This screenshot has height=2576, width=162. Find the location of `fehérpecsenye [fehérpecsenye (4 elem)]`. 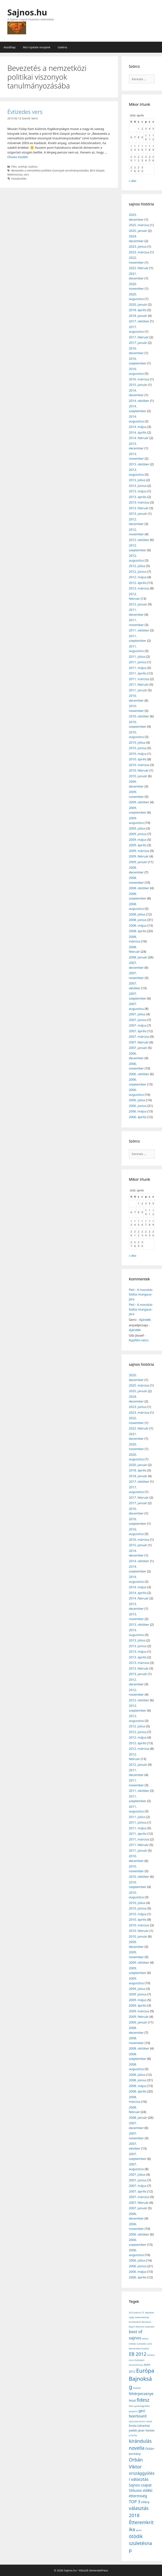

fehérpecsenye [fehérpecsenye (4 elem)] is located at coordinates (141, 2393).